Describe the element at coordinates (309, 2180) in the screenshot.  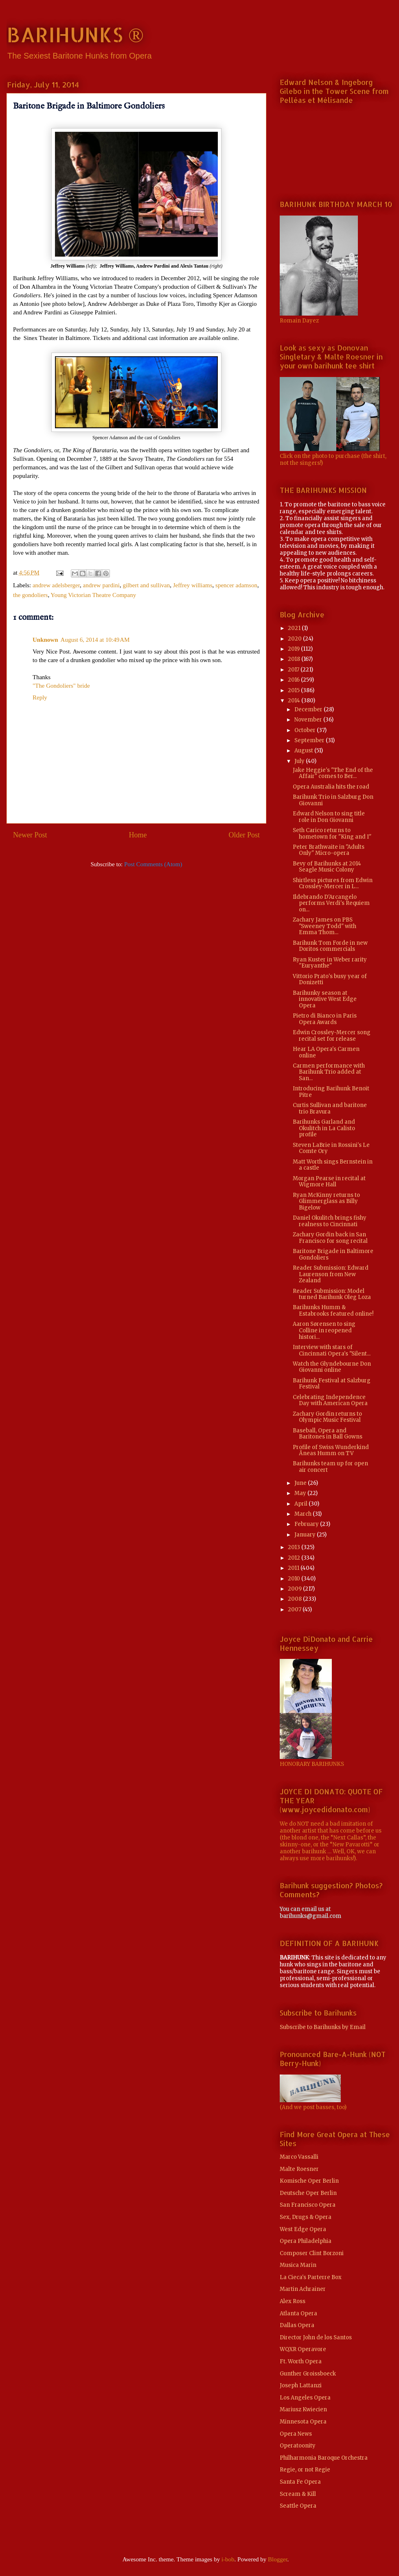
I see `Komische Oper Berlin` at that location.